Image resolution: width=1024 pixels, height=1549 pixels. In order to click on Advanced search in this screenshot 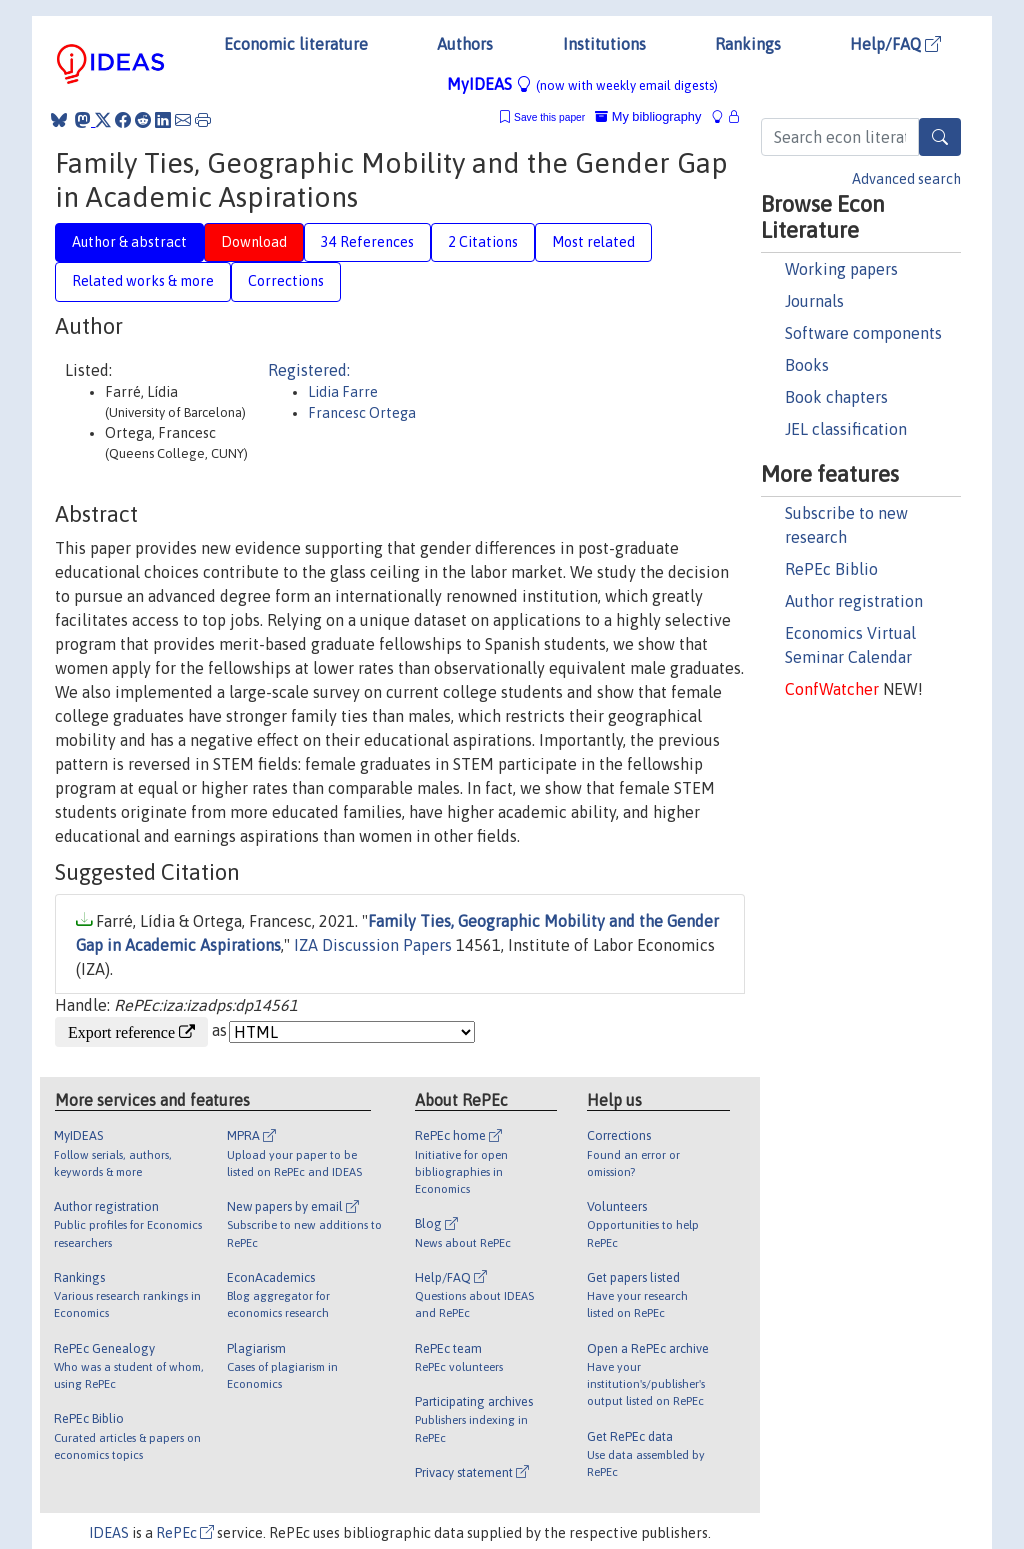, I will do `click(906, 179)`.